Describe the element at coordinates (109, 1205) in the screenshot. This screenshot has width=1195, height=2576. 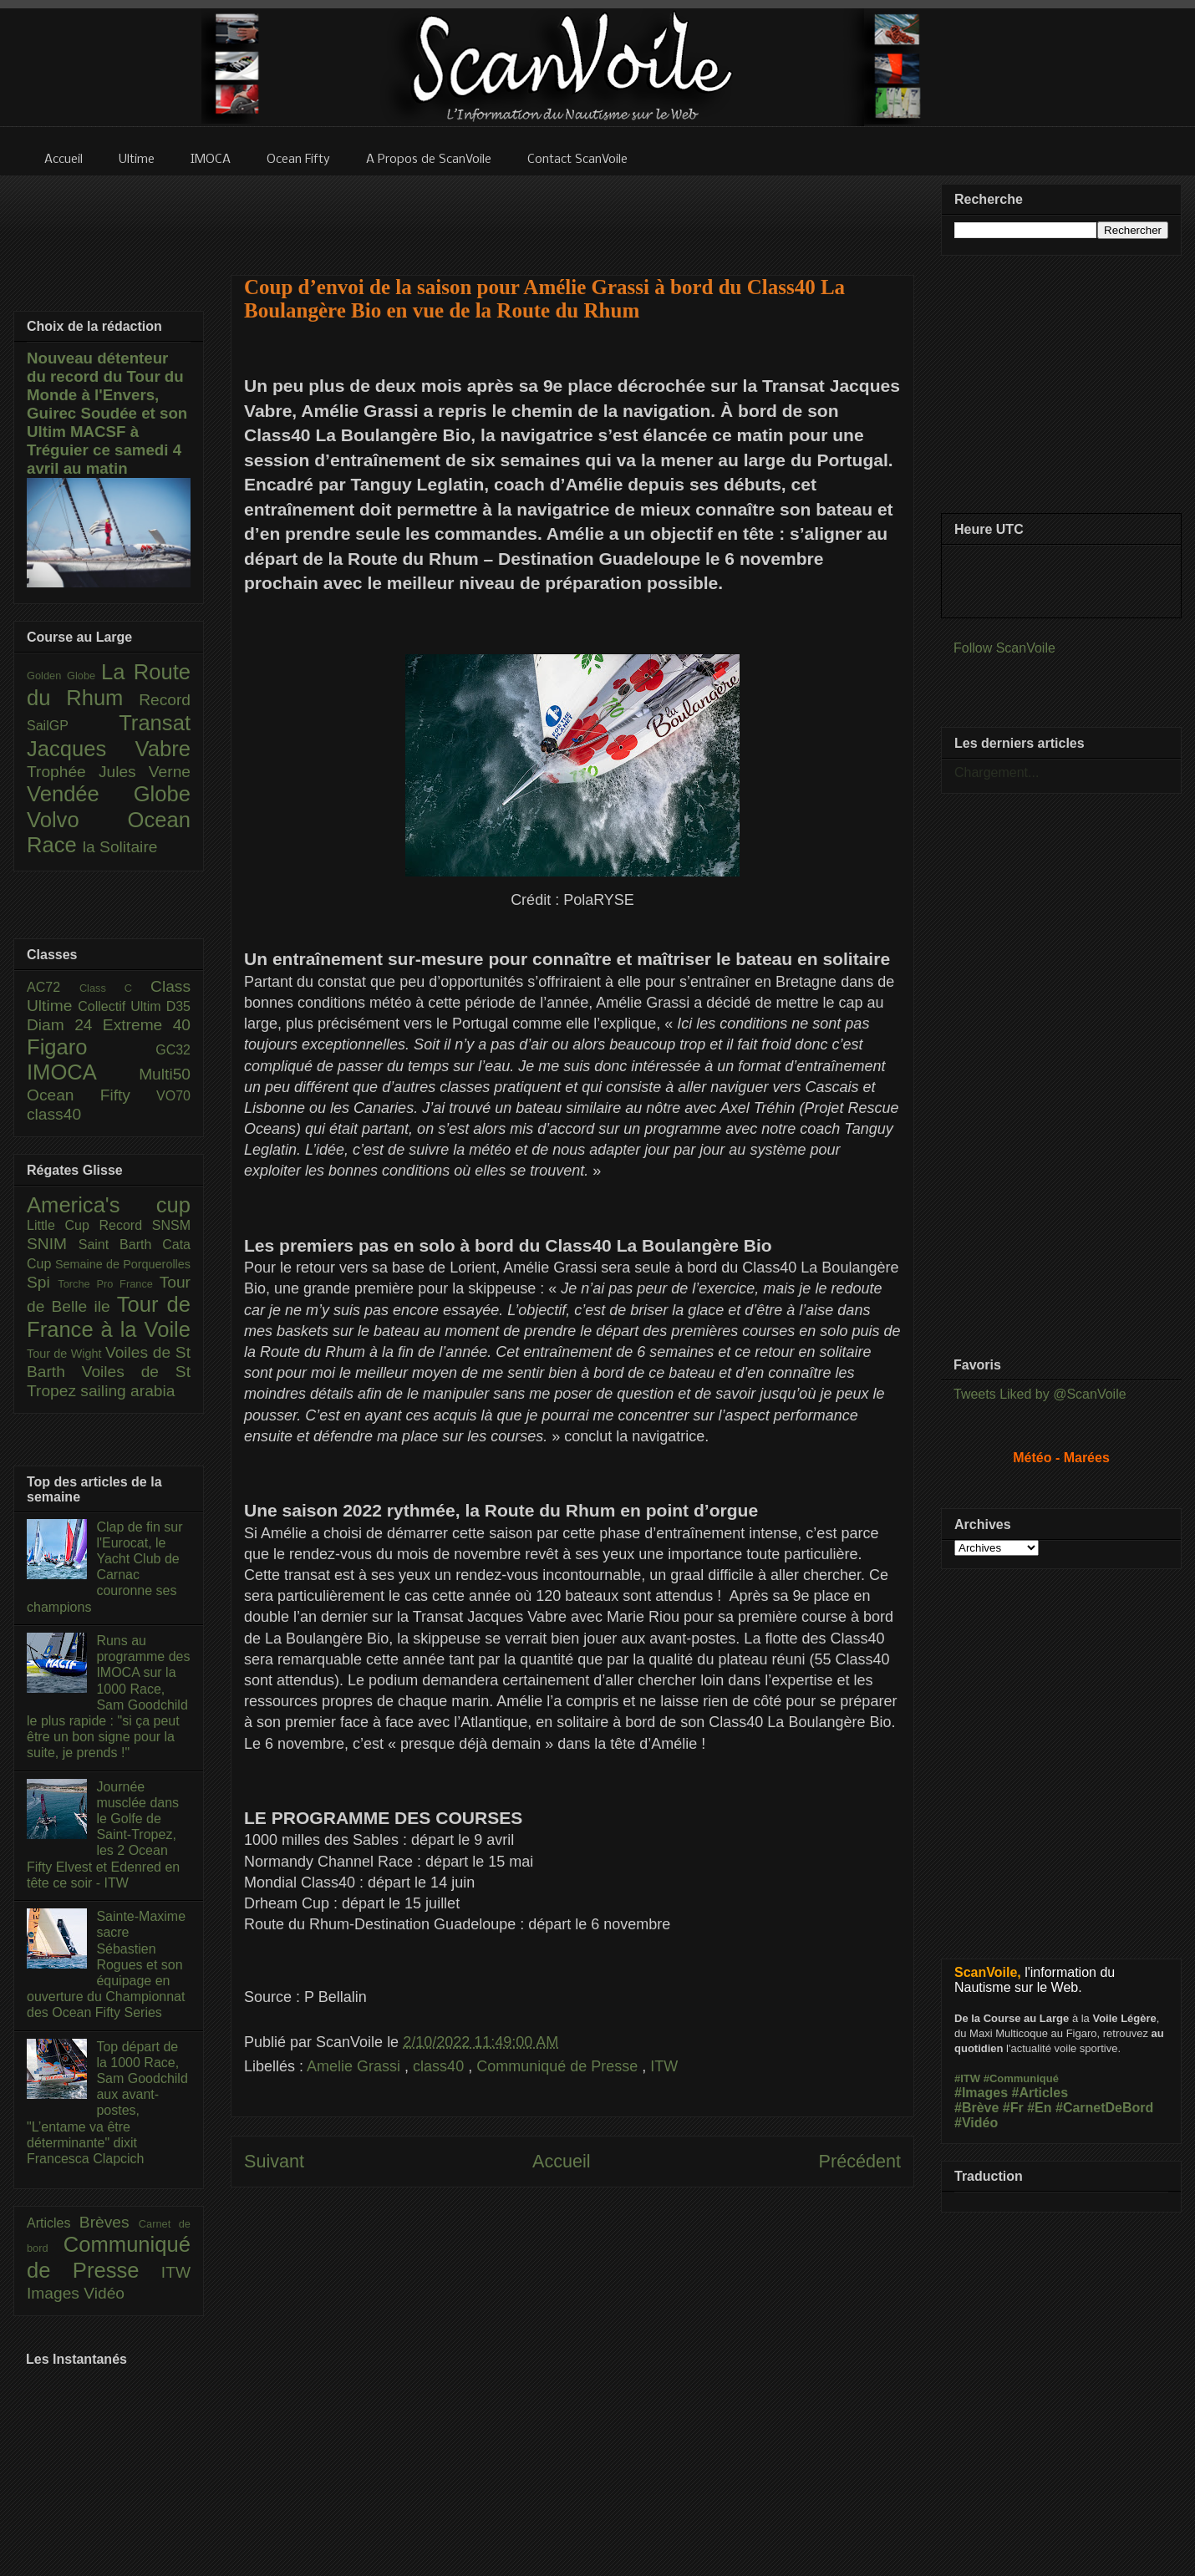
I see `America's cup` at that location.